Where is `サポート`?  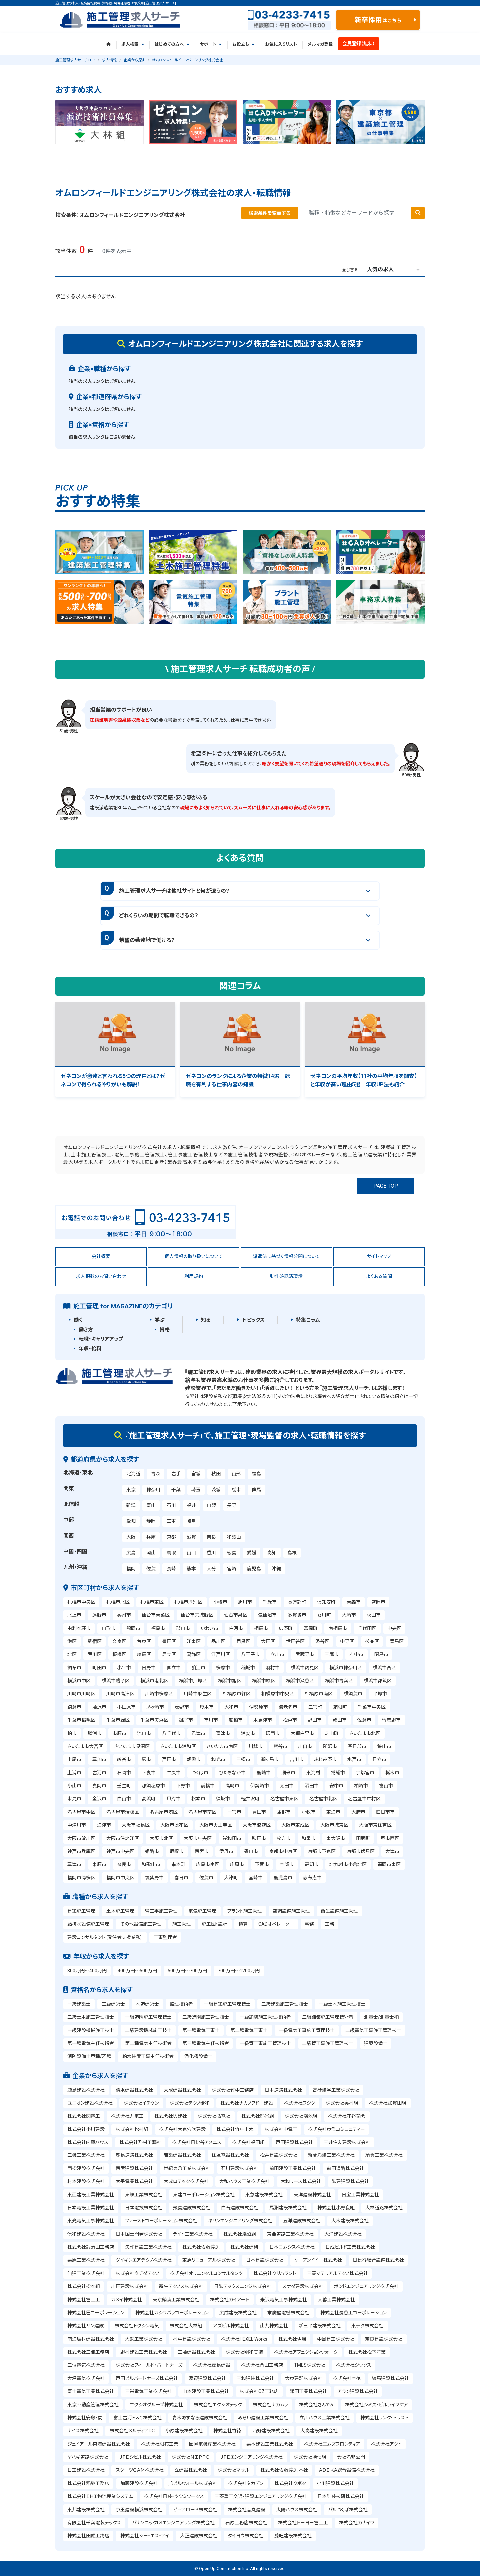 サポート is located at coordinates (211, 44).